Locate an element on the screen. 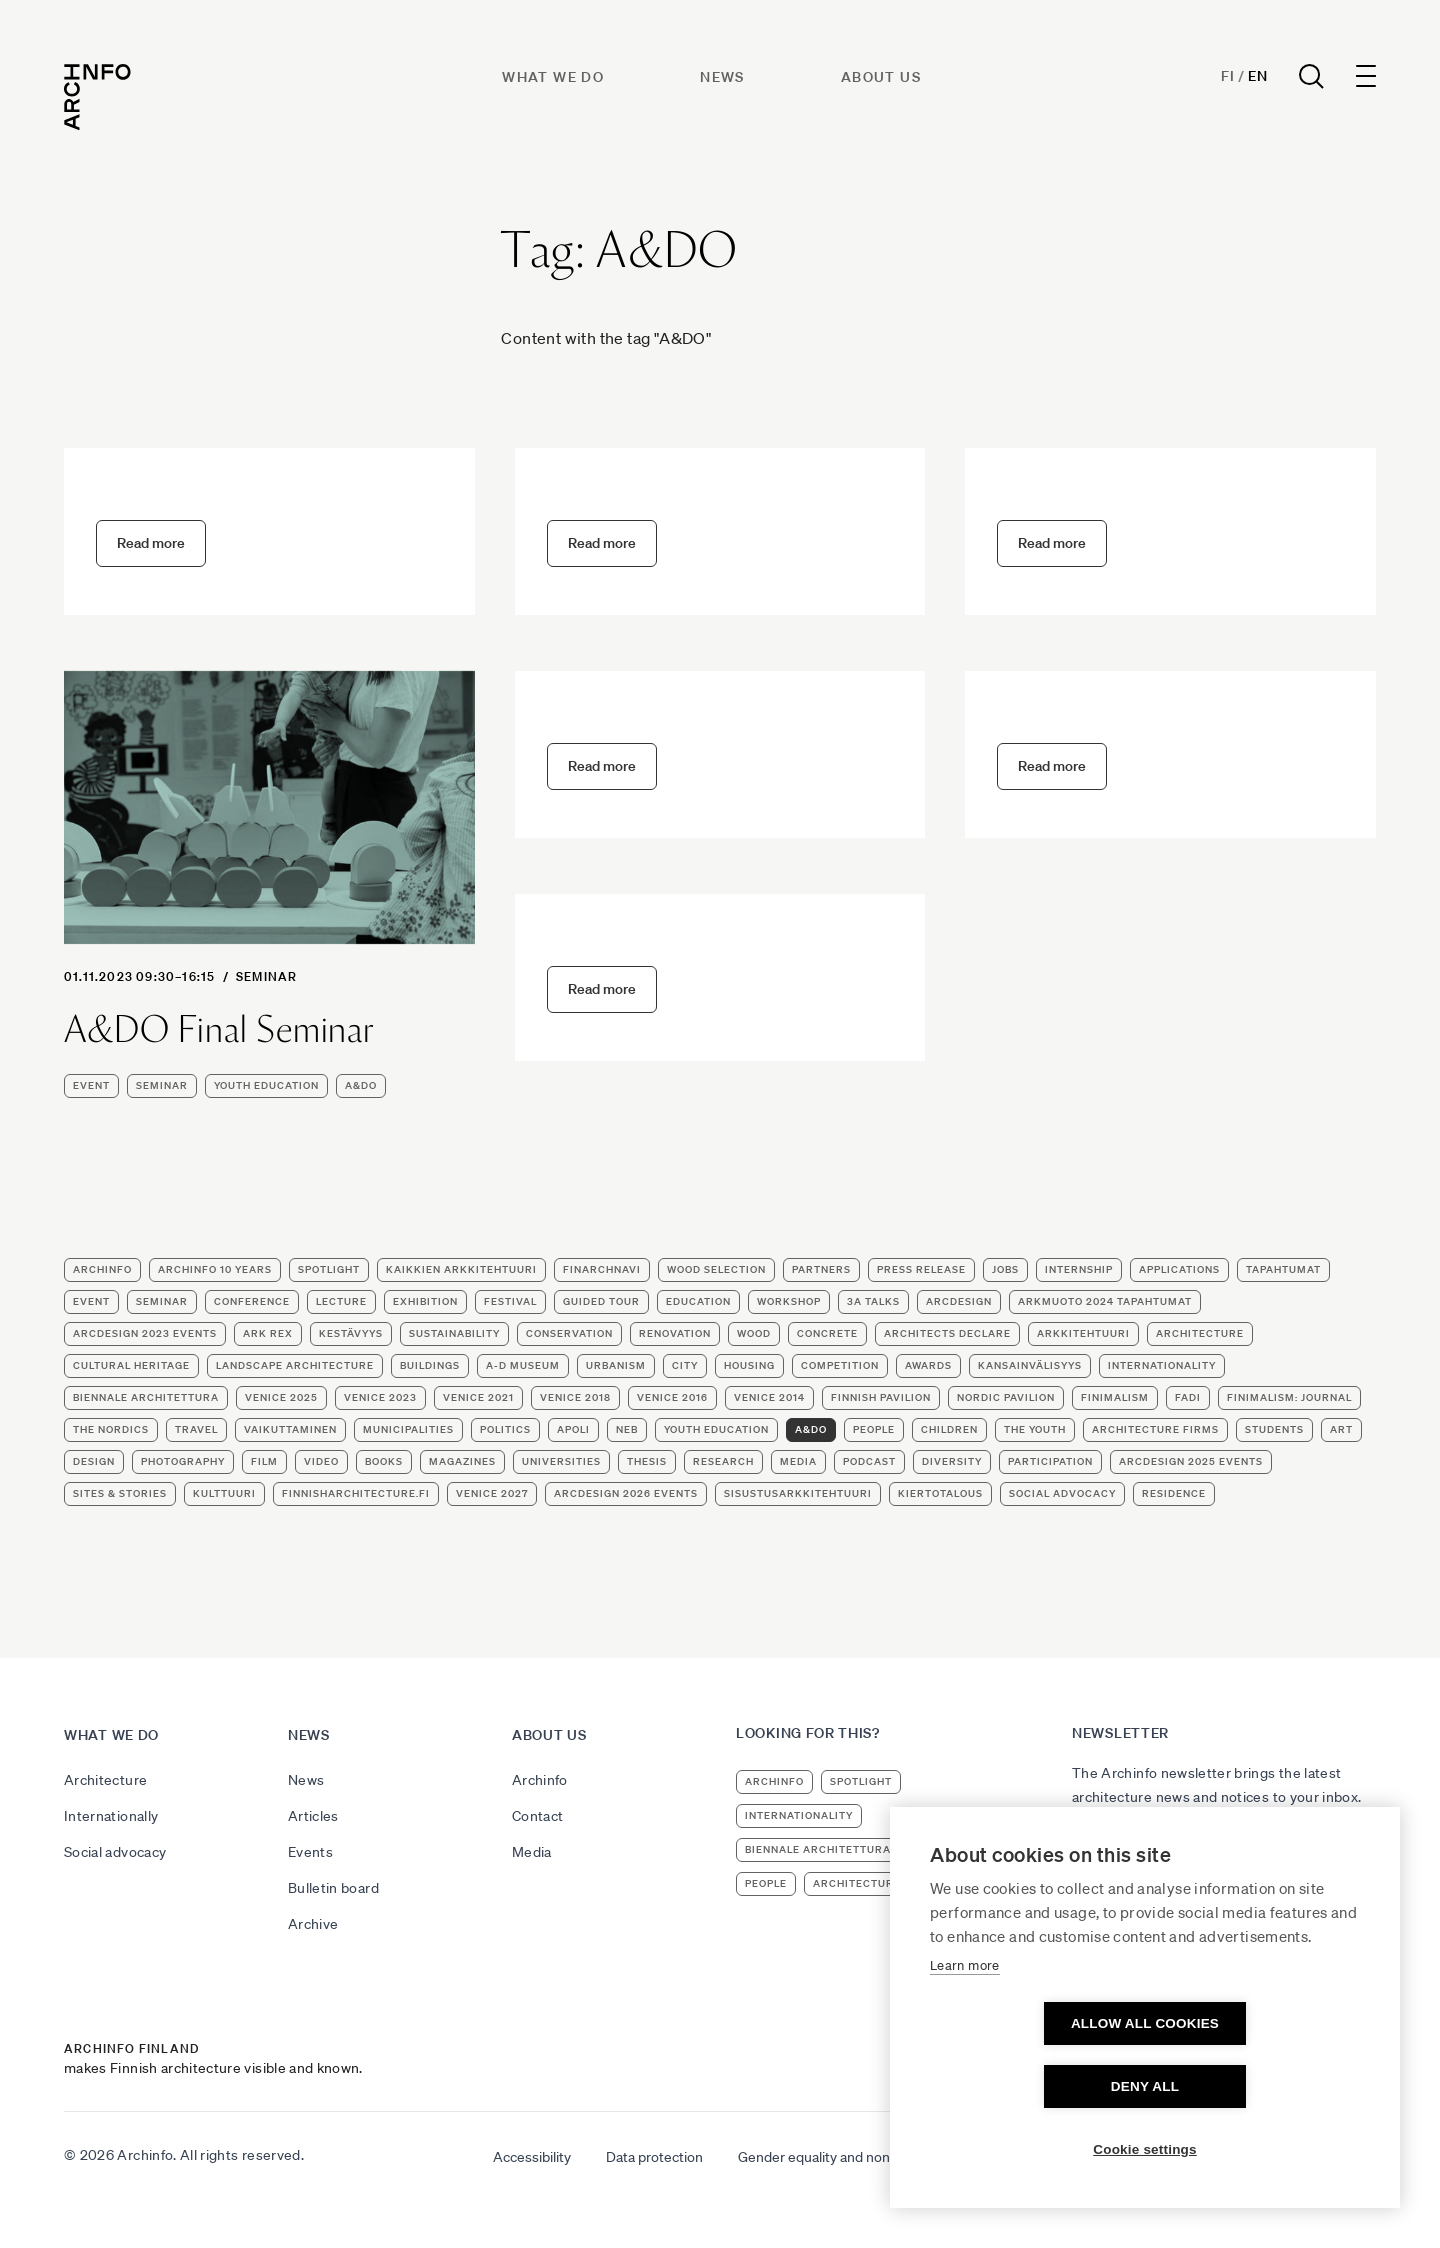 The image size is (1440, 2248). buildings is located at coordinates (430, 1365).